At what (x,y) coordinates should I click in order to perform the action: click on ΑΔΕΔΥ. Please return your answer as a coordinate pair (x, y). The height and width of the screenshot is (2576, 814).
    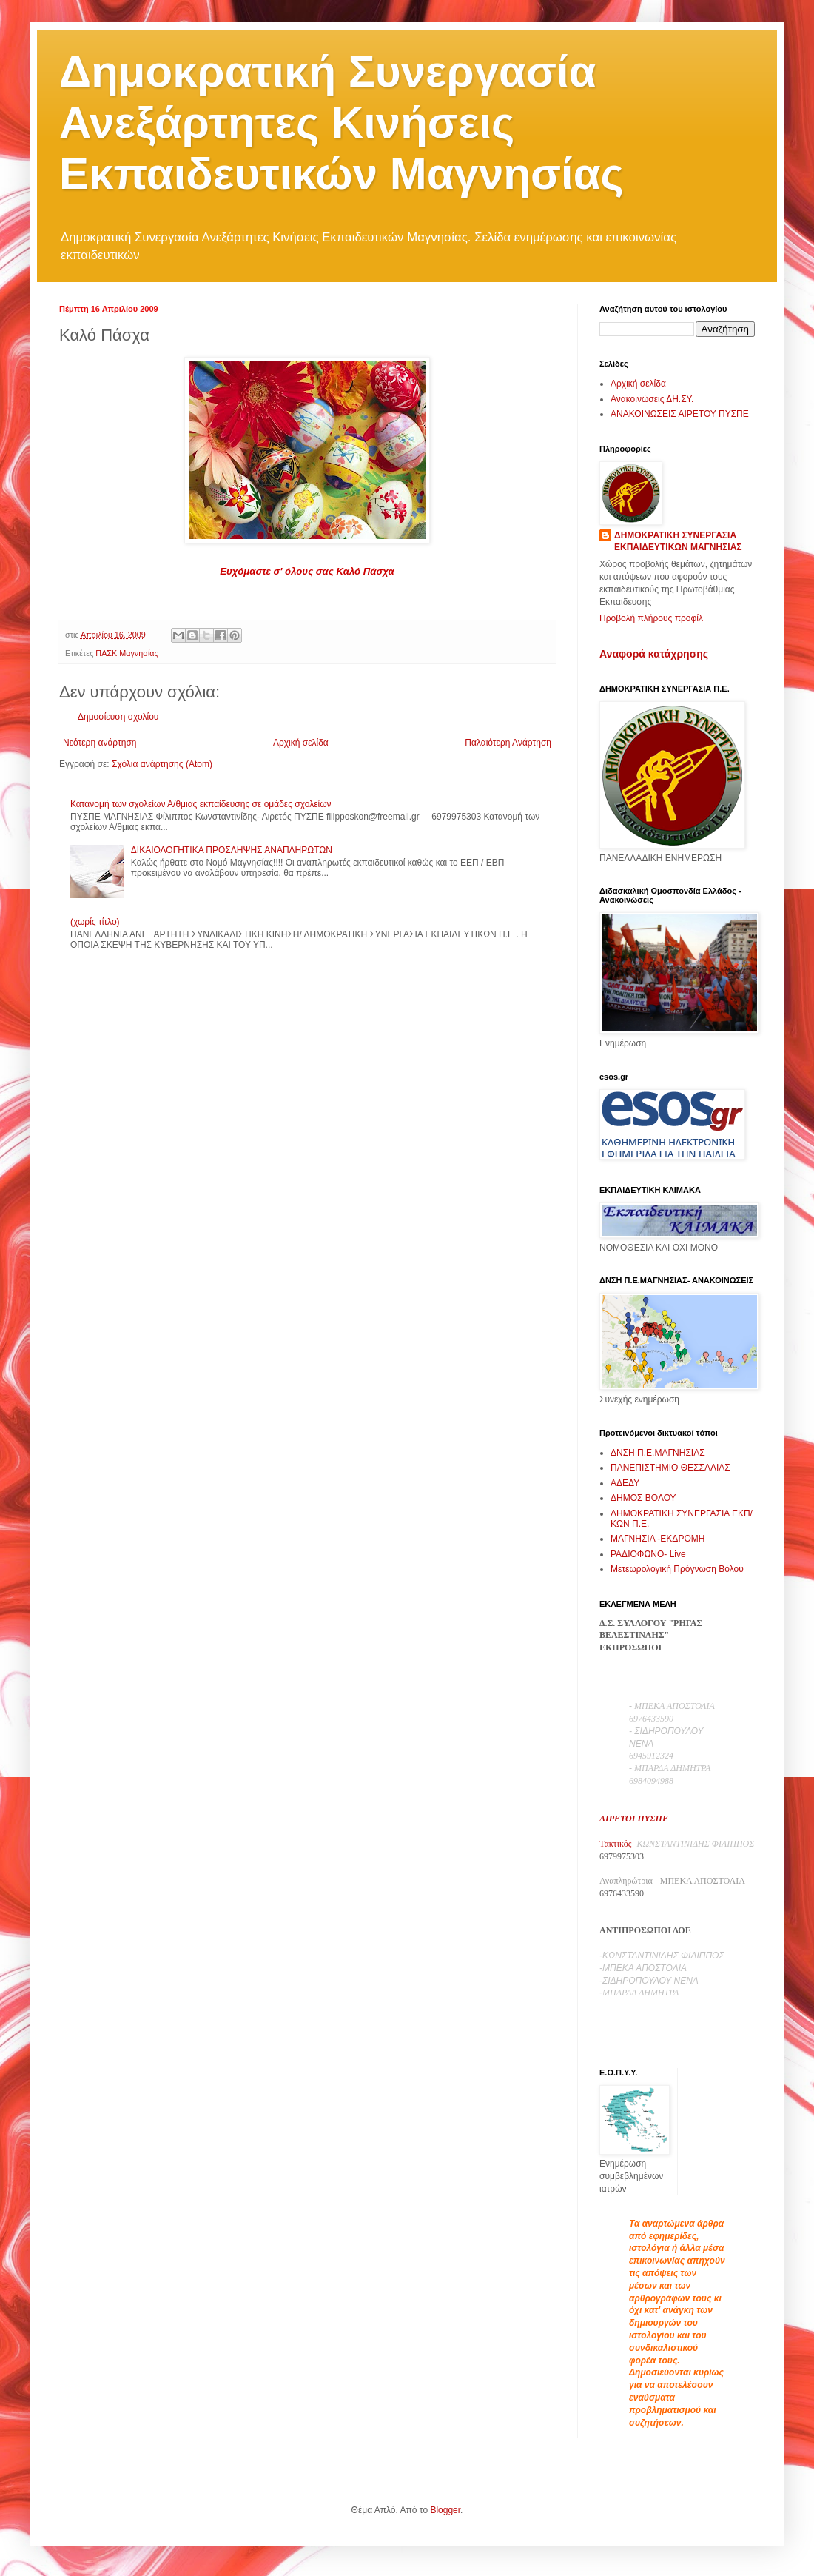
    Looking at the image, I should click on (624, 1483).